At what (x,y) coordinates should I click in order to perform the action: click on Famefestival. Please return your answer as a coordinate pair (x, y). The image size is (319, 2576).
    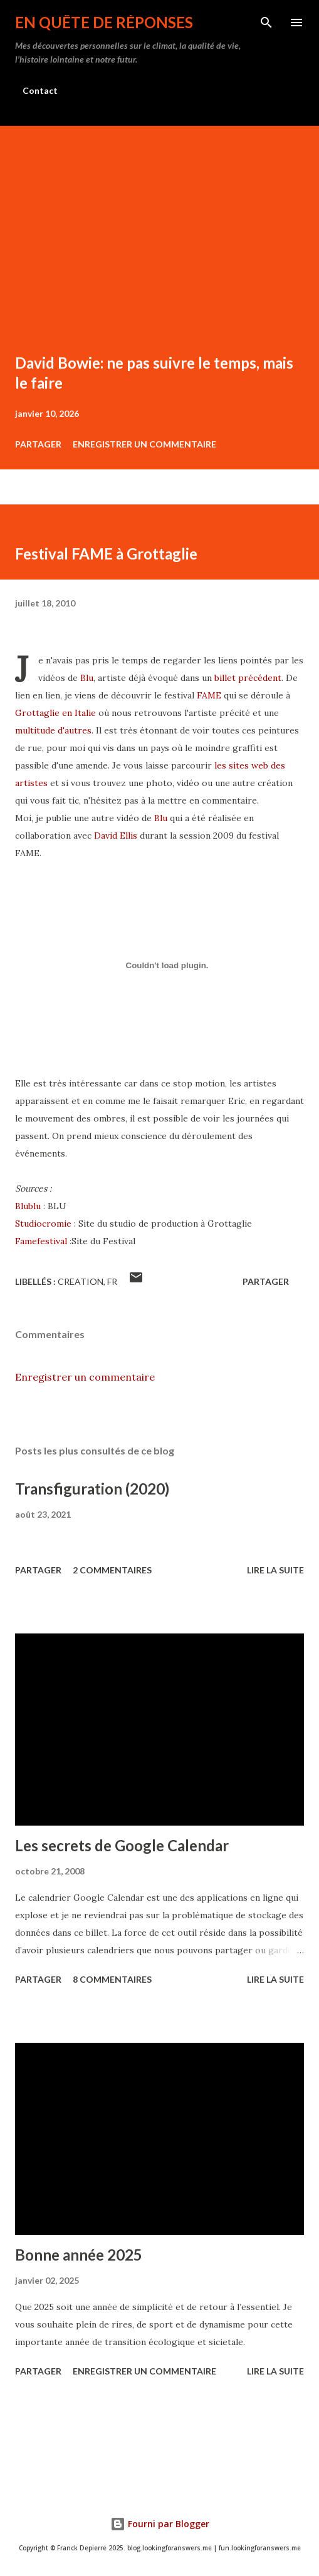
    Looking at the image, I should click on (41, 1241).